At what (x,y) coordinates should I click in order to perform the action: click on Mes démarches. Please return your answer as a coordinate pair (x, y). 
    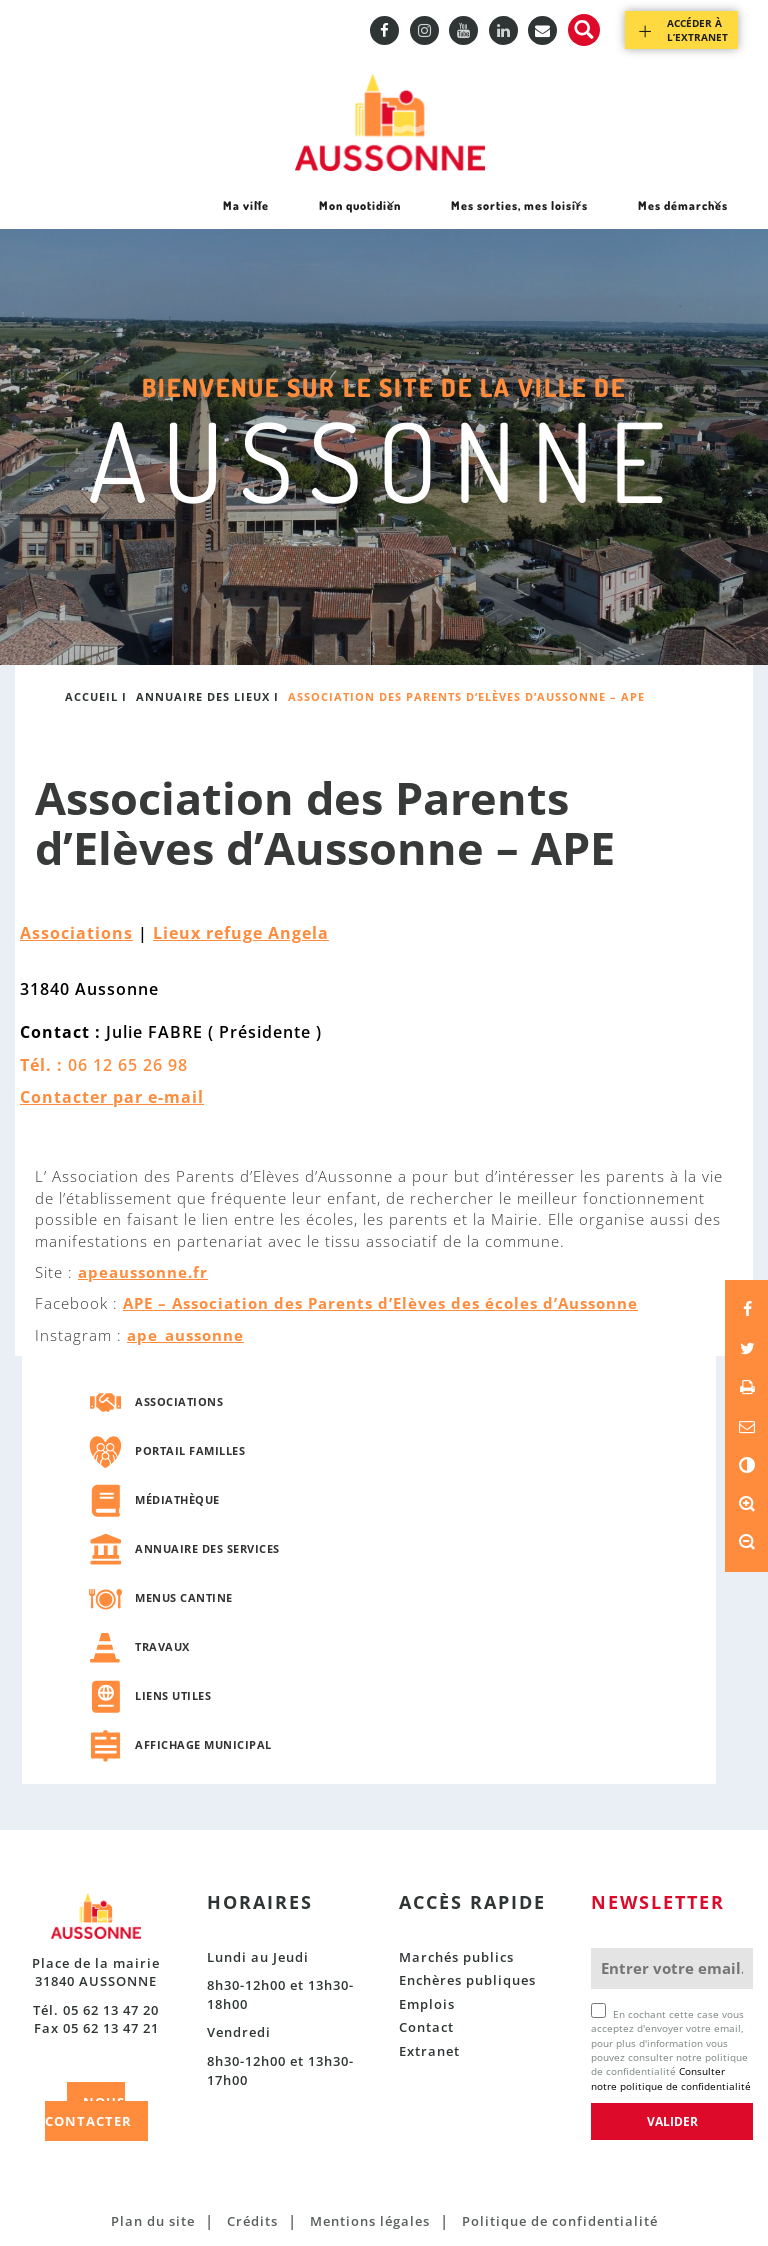
    Looking at the image, I should click on (682, 212).